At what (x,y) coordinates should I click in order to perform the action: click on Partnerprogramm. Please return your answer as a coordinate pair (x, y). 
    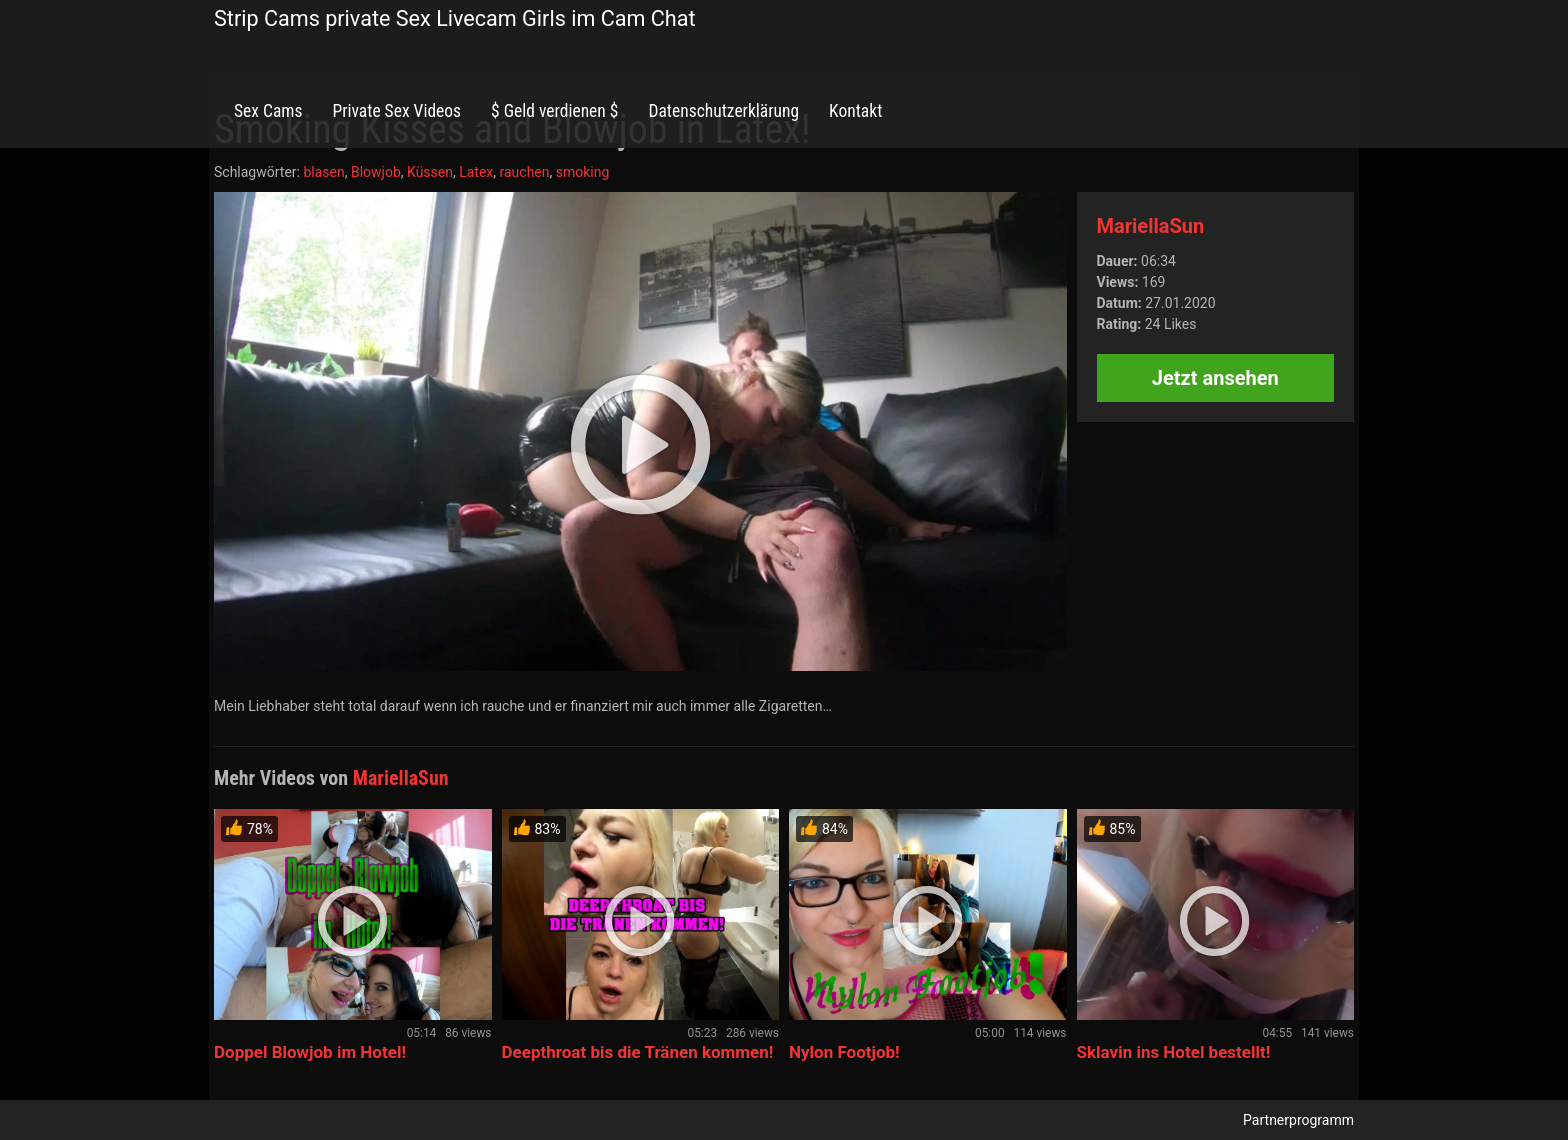
    Looking at the image, I should click on (1298, 1120).